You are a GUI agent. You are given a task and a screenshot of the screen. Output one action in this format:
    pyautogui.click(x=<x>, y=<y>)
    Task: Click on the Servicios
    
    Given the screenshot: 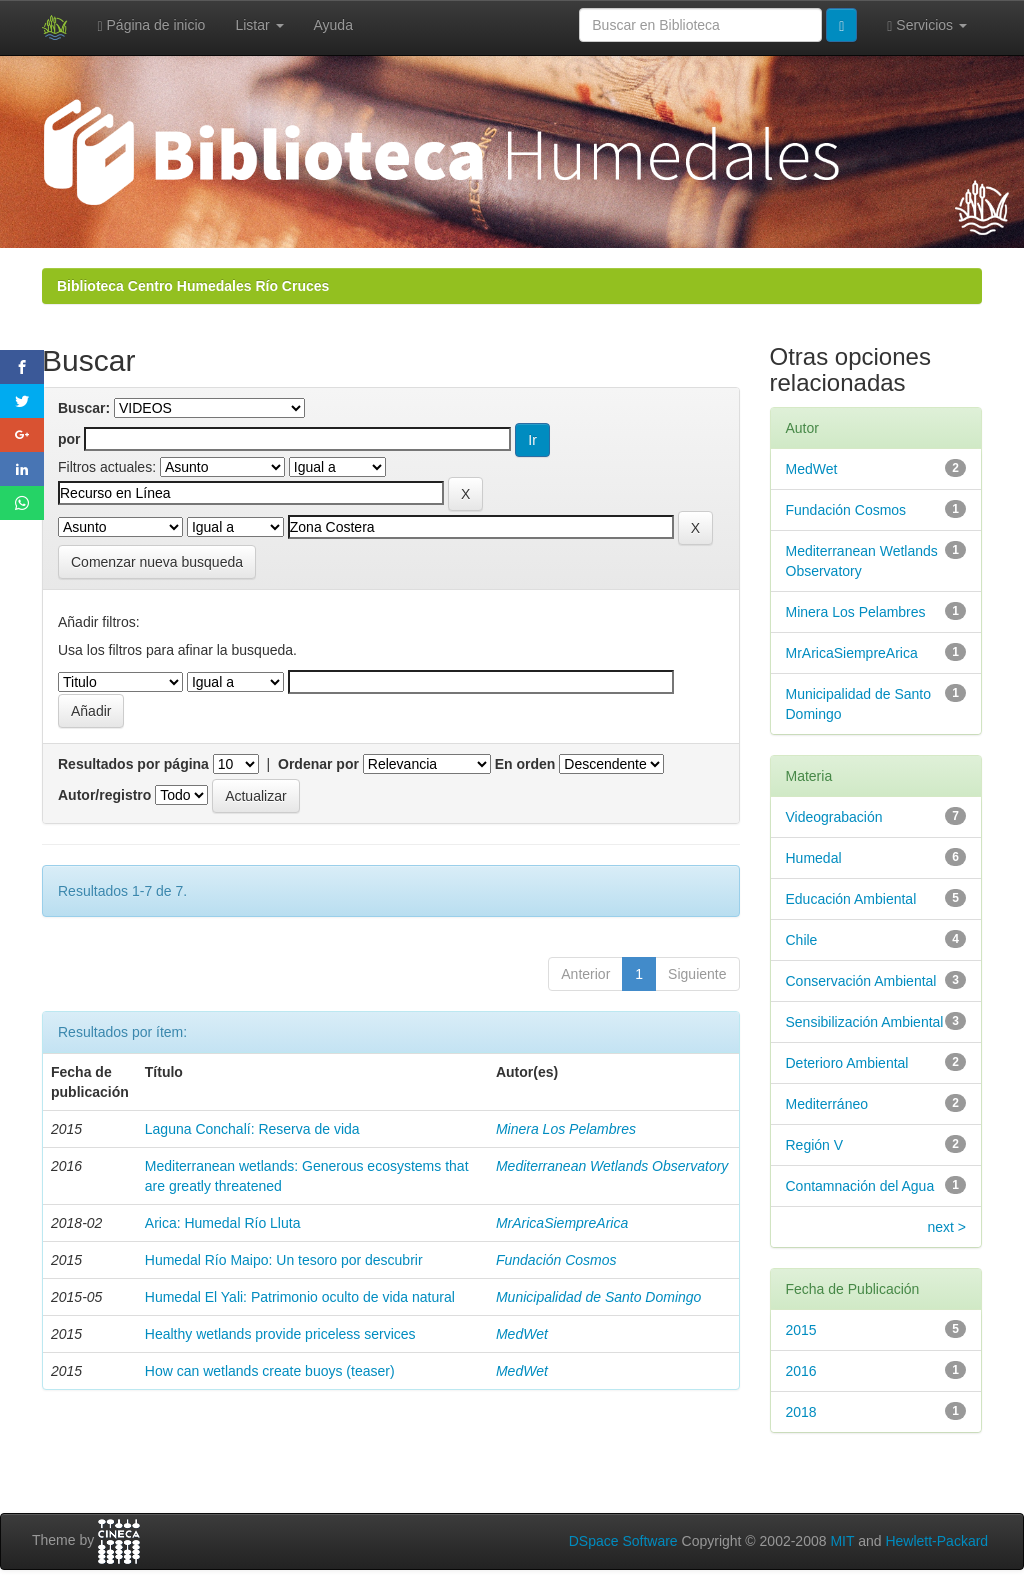 What is the action you would take?
    pyautogui.click(x=927, y=25)
    